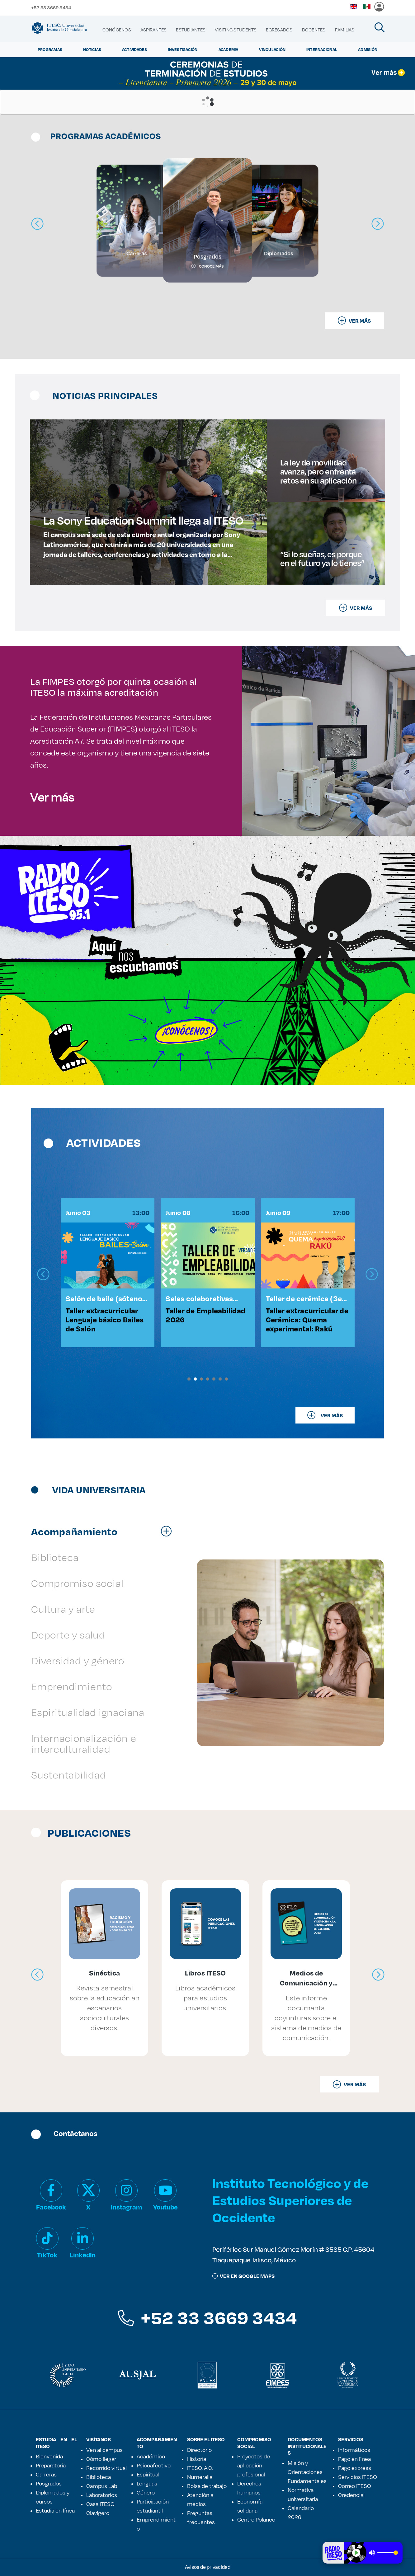 This screenshot has height=2576, width=415. I want to click on Admisión, so click(367, 49).